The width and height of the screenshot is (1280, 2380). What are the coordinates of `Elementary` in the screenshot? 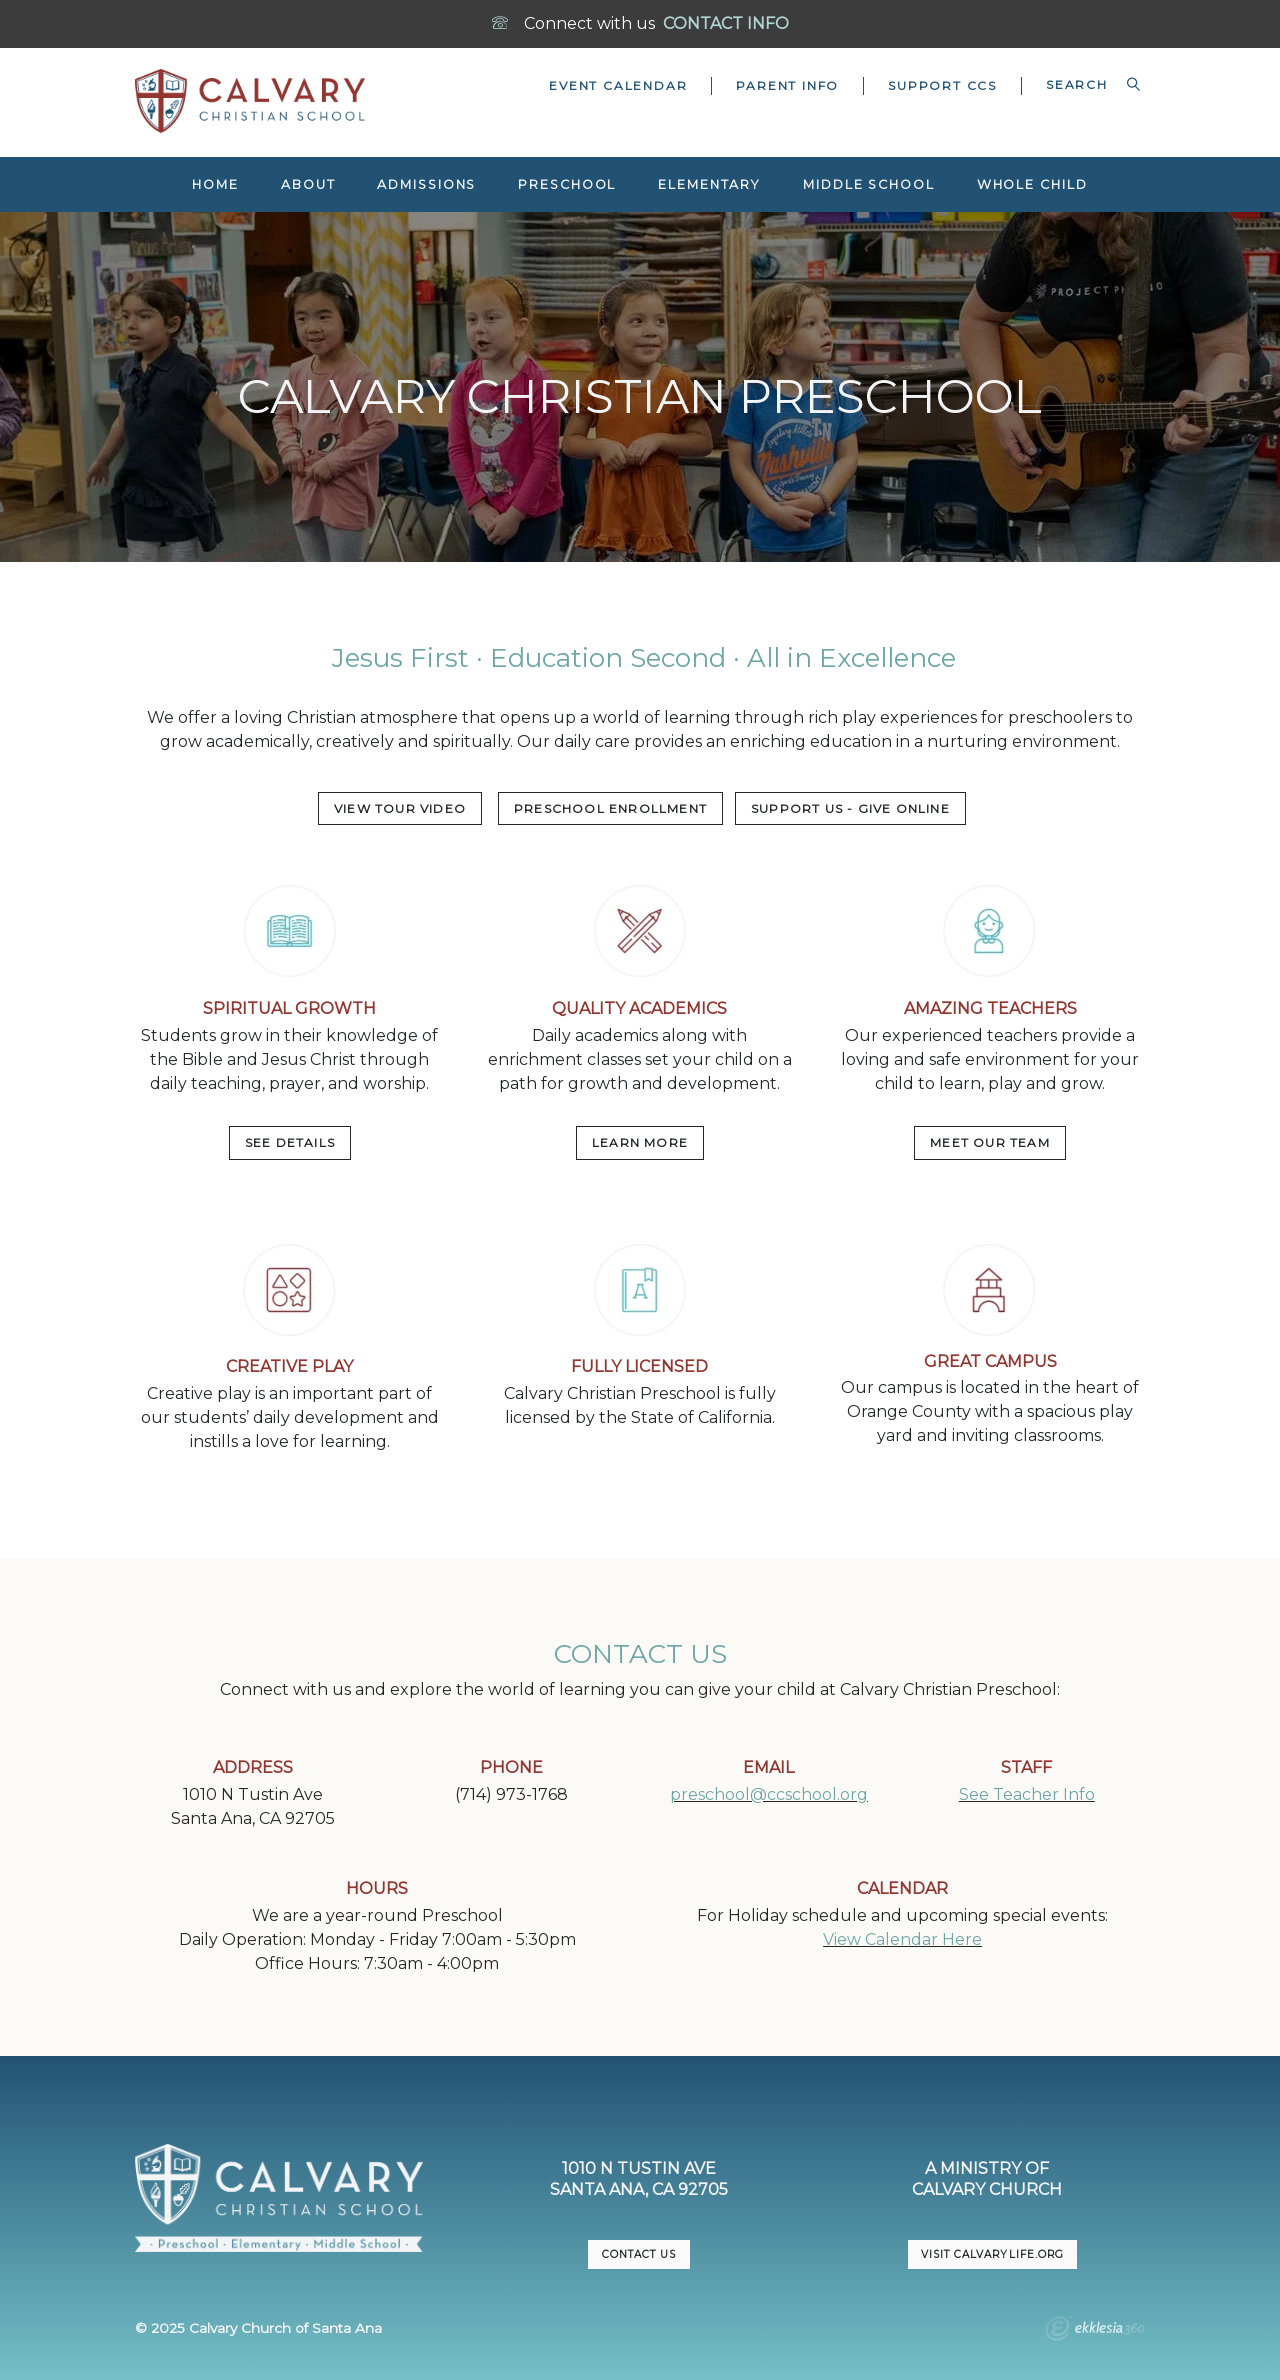 It's located at (709, 184).